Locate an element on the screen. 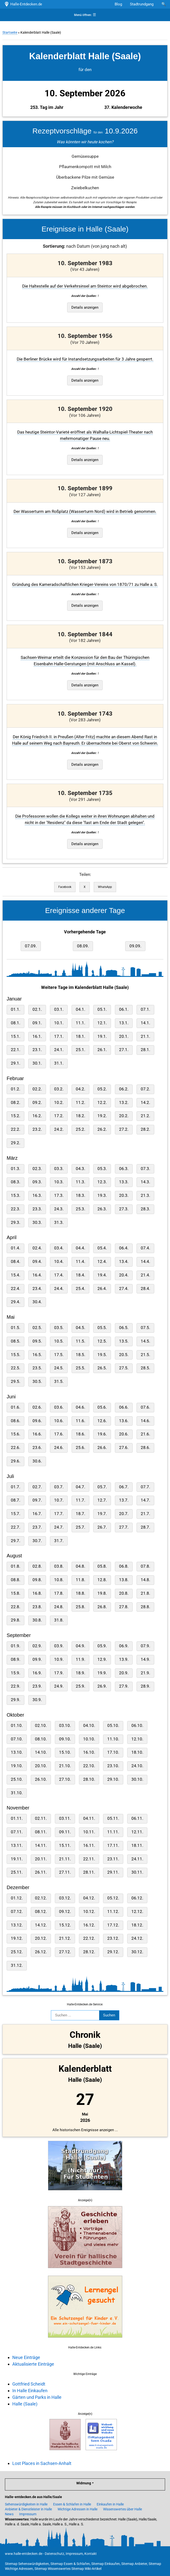 This screenshot has height=2576, width=170. 20.10. is located at coordinates (41, 1766).